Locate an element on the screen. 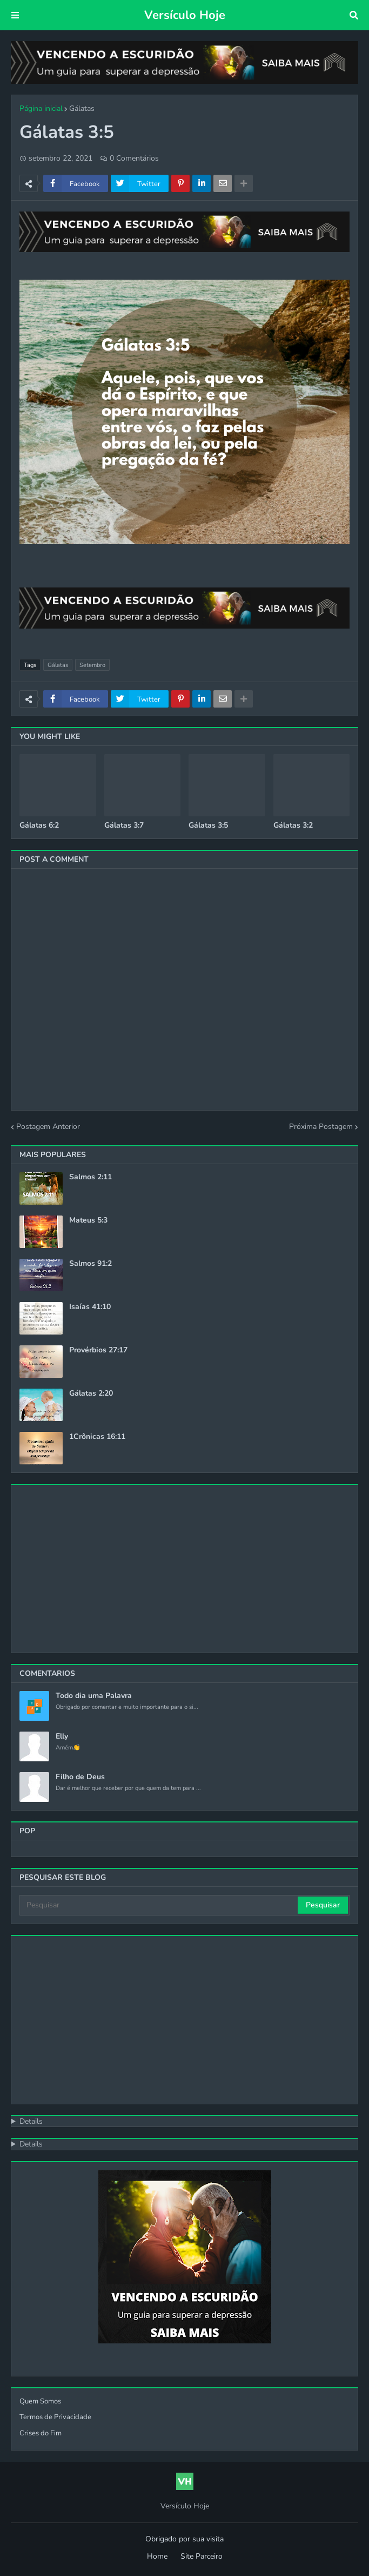 The width and height of the screenshot is (369, 2576). Termos de Privacidade is located at coordinates (55, 2417).